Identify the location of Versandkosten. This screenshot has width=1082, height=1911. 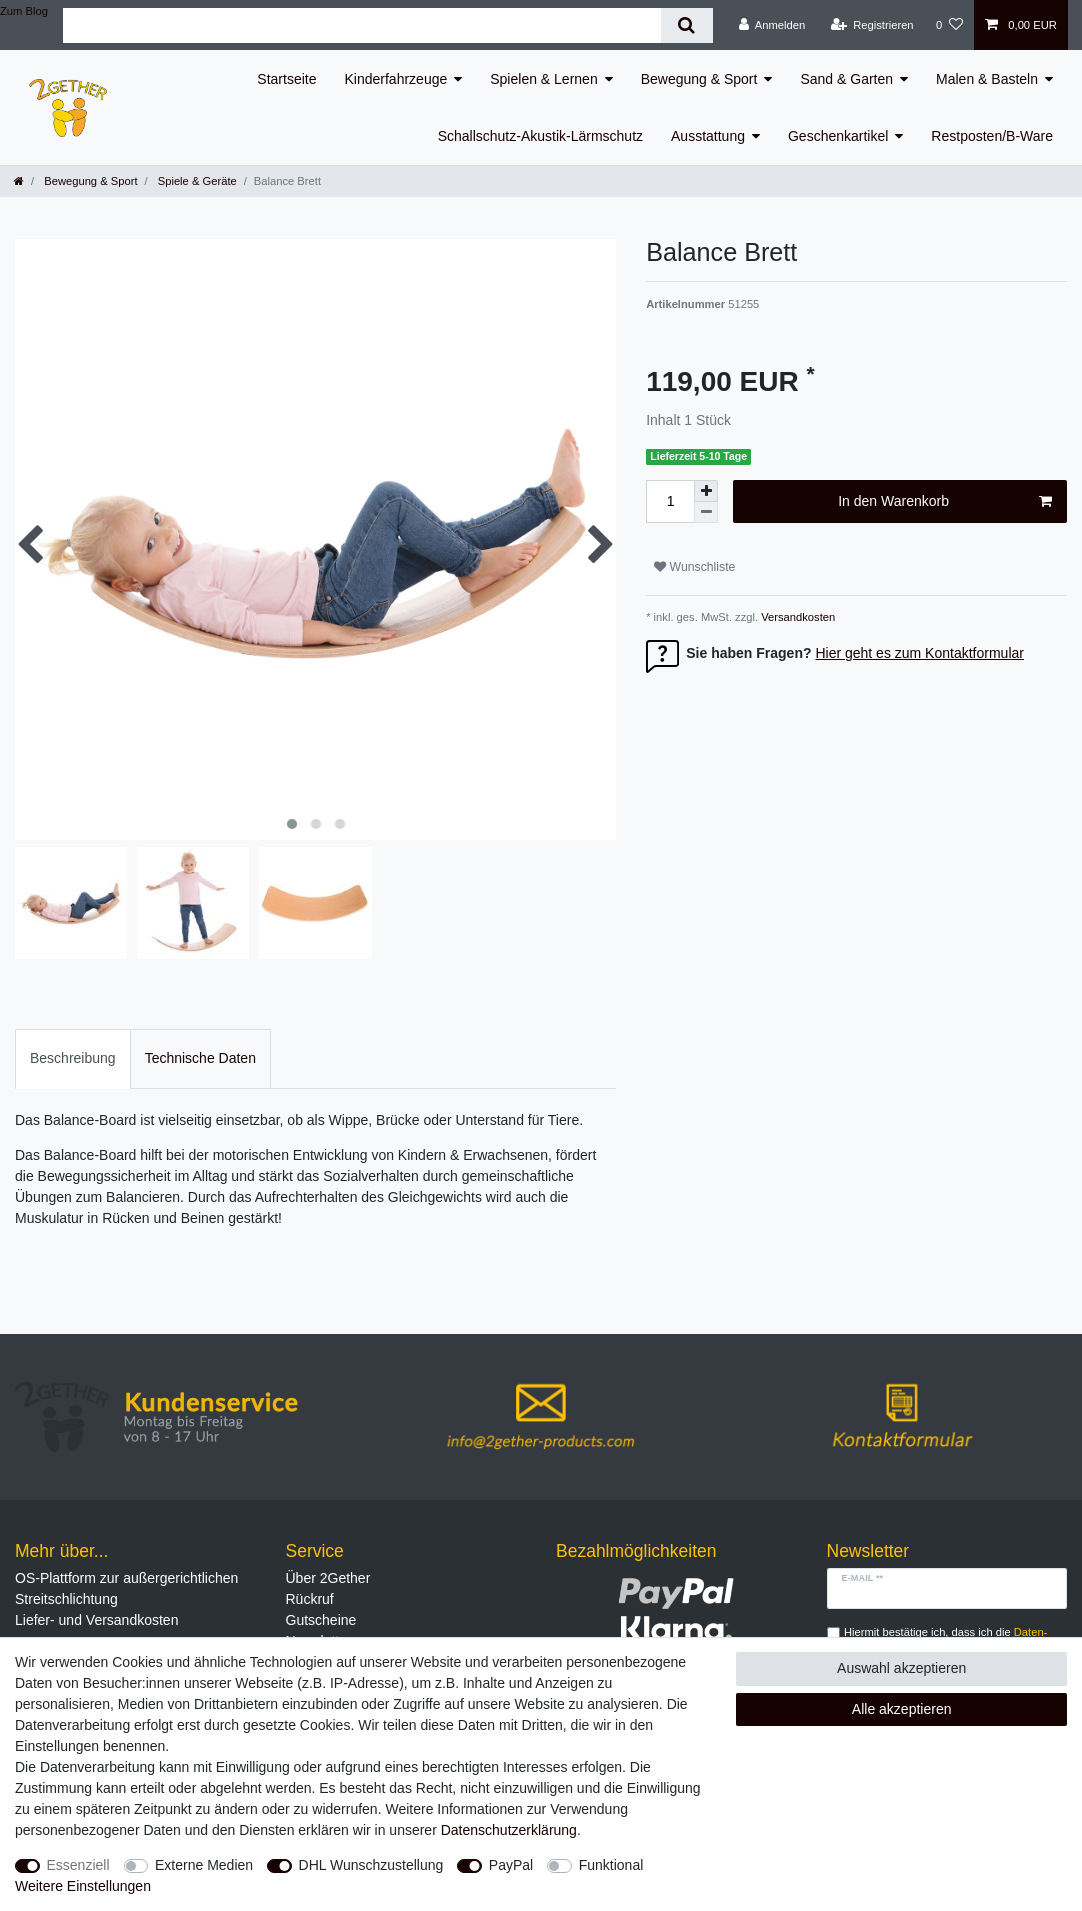
(796, 617).